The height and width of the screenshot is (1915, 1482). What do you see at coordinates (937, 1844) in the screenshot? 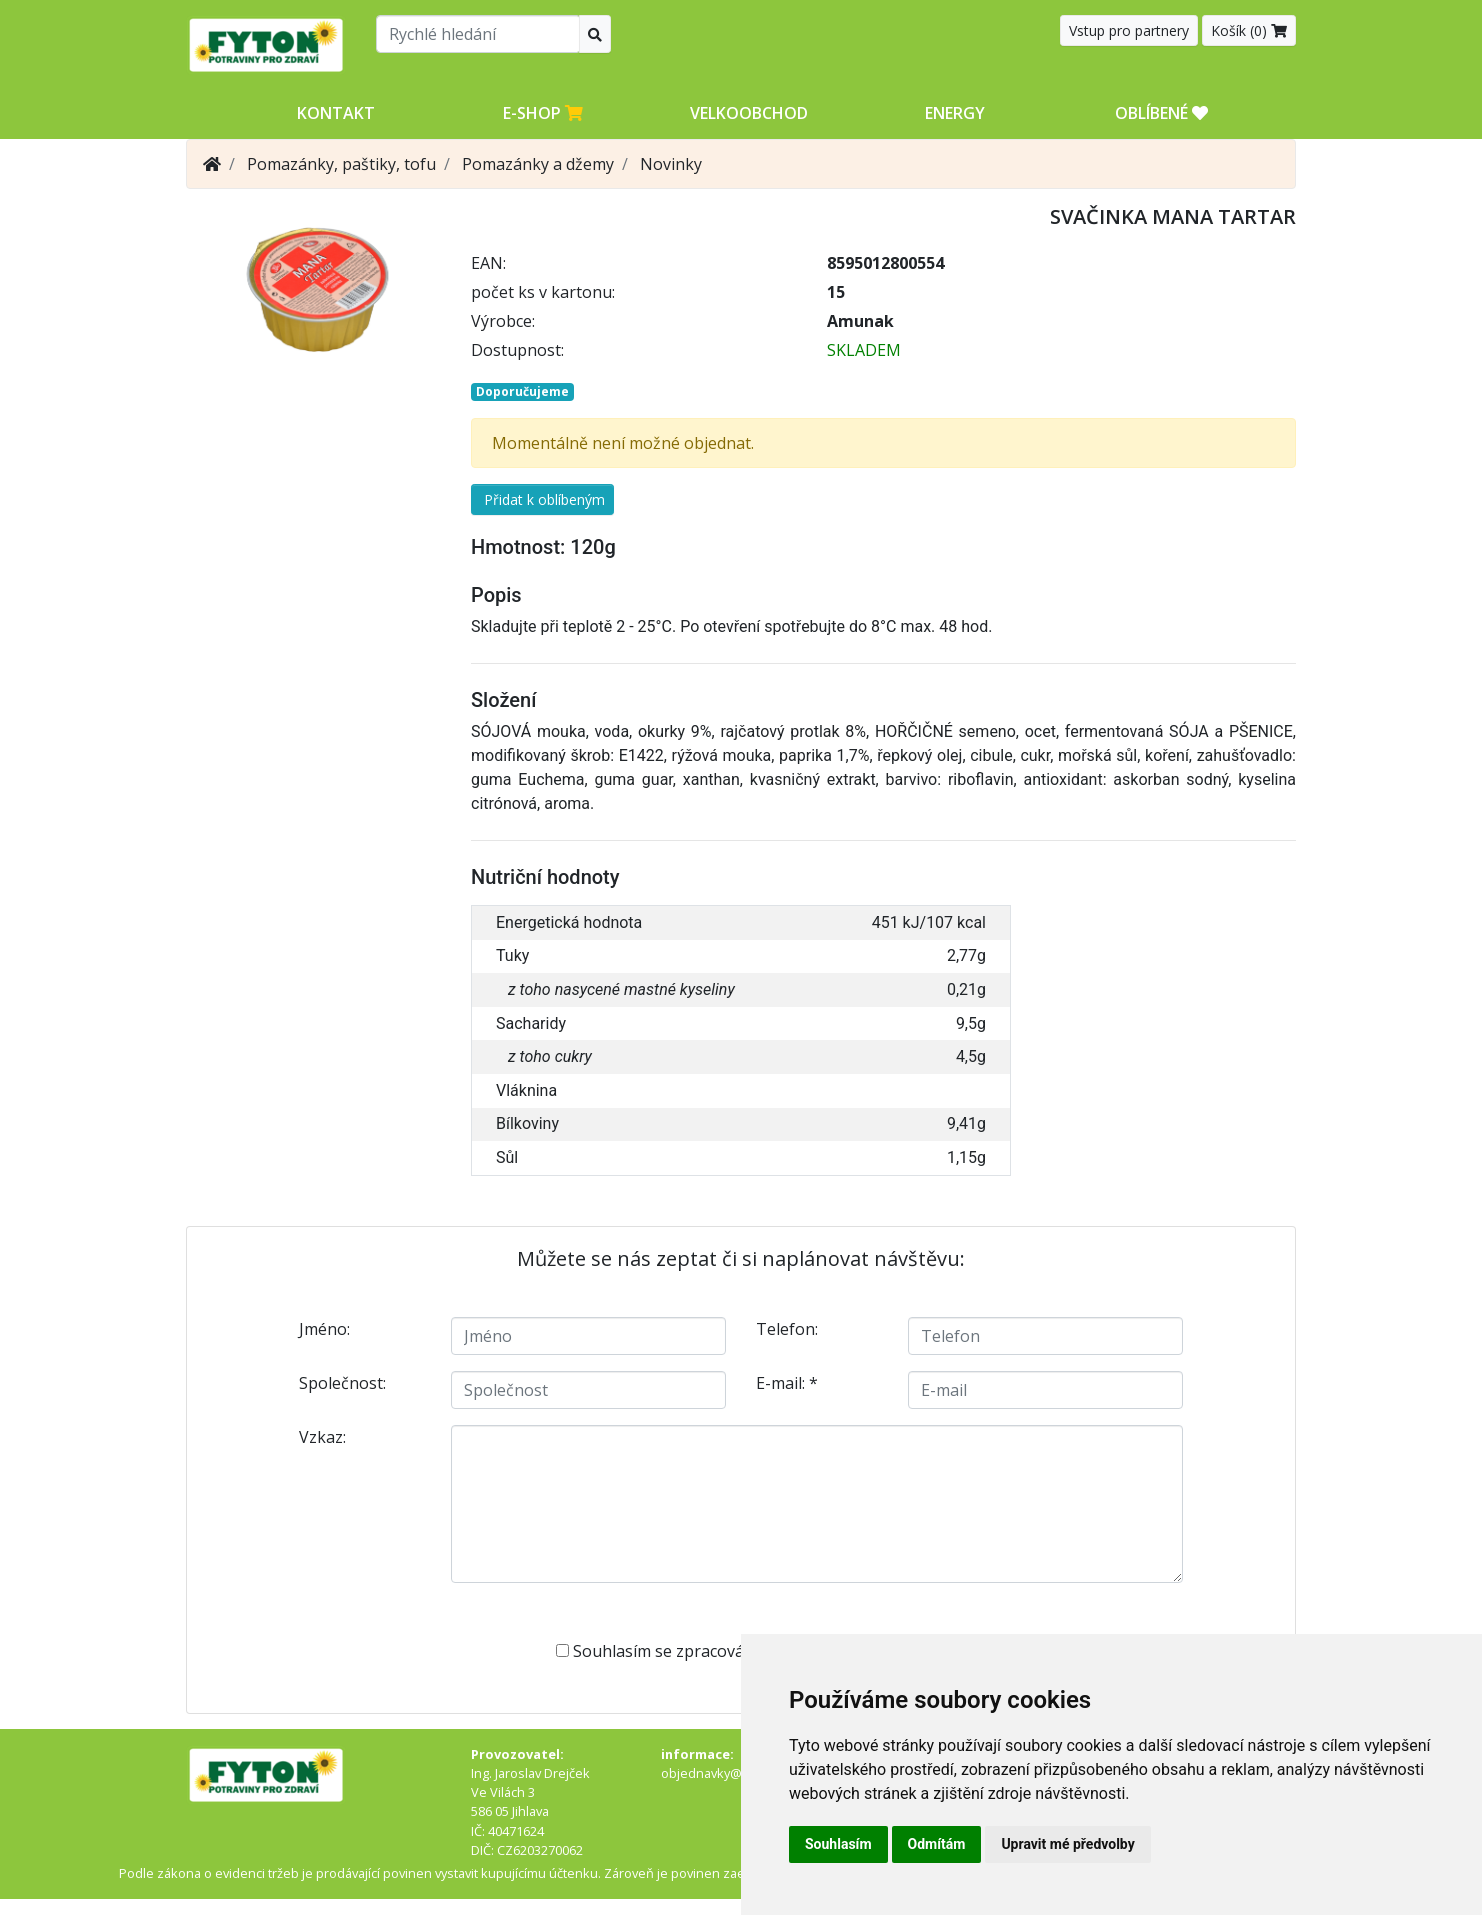
I see `Odmítám [button]` at bounding box center [937, 1844].